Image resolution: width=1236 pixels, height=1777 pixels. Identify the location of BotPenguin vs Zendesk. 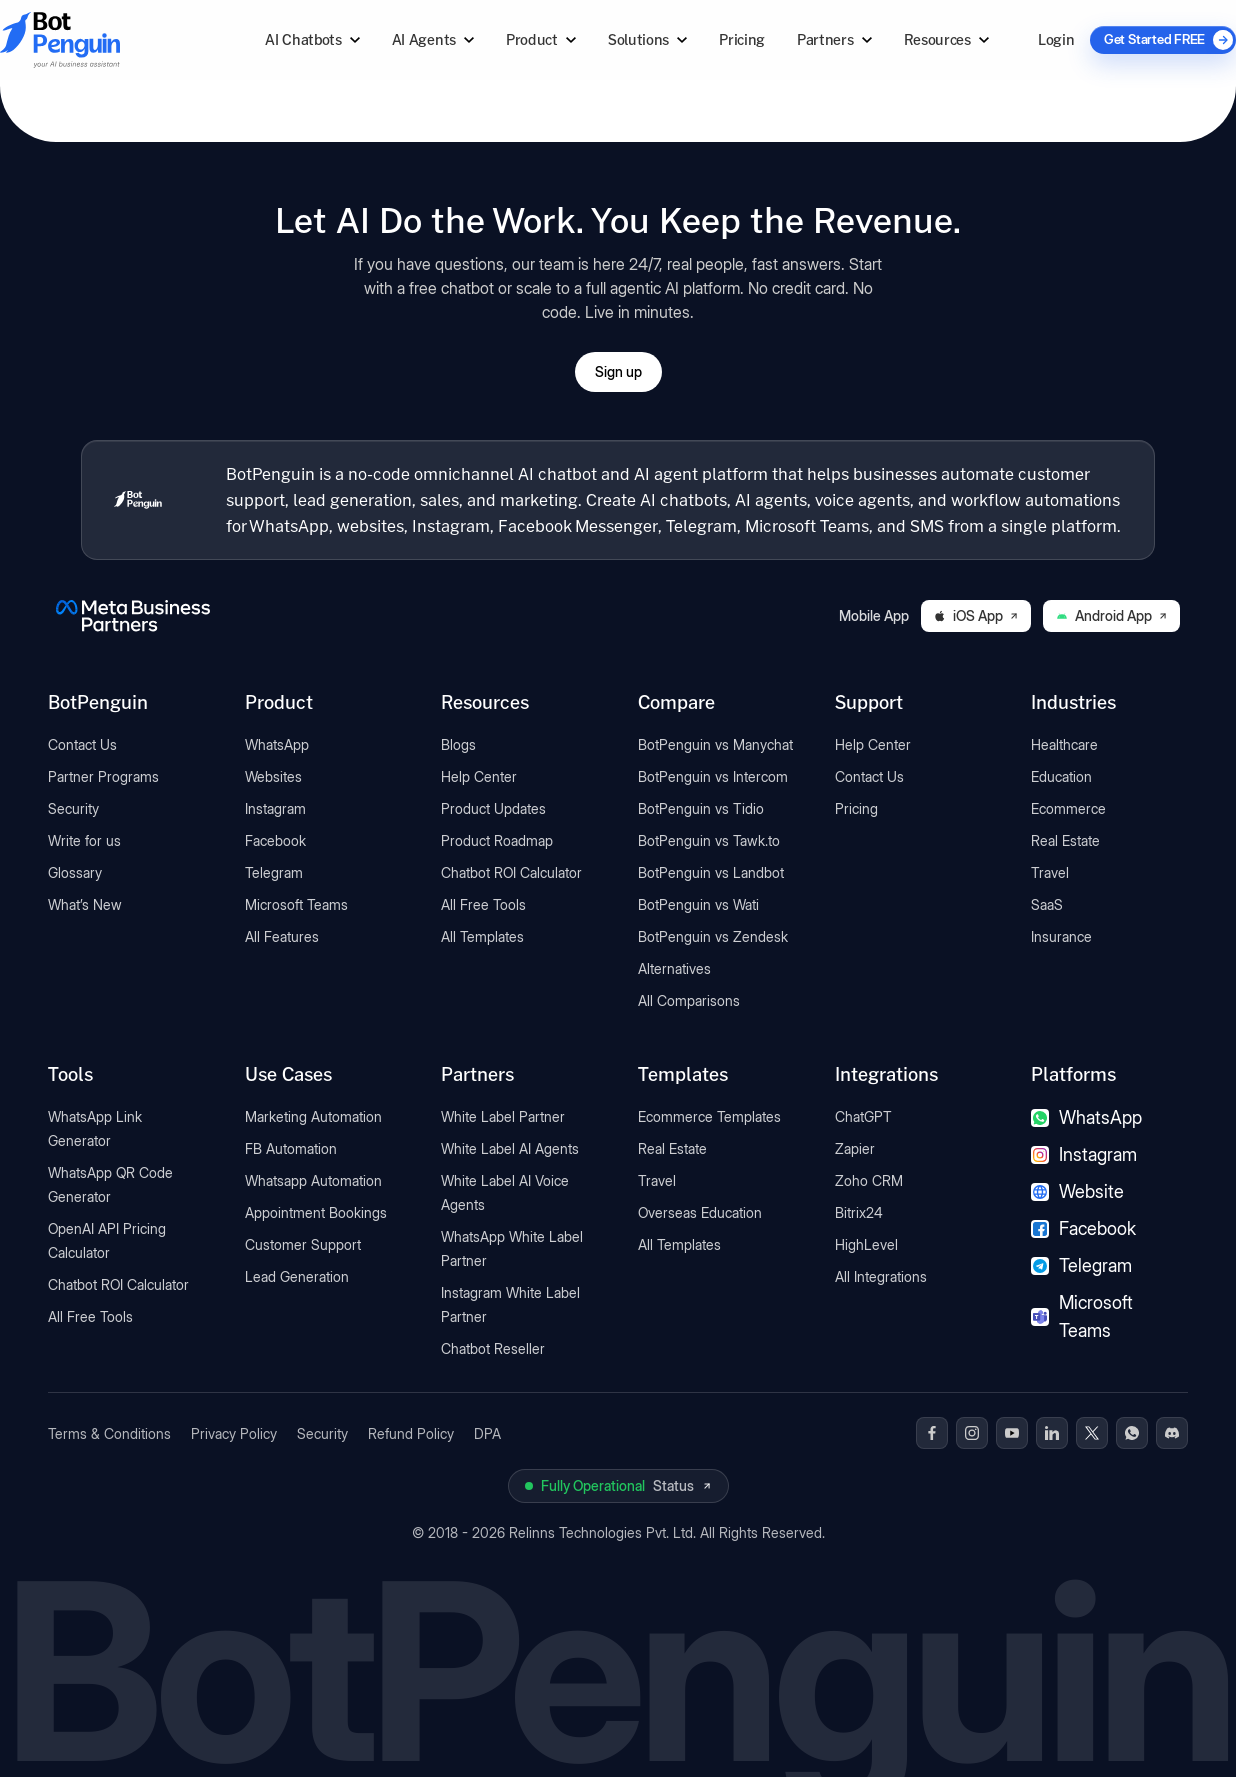
(713, 936).